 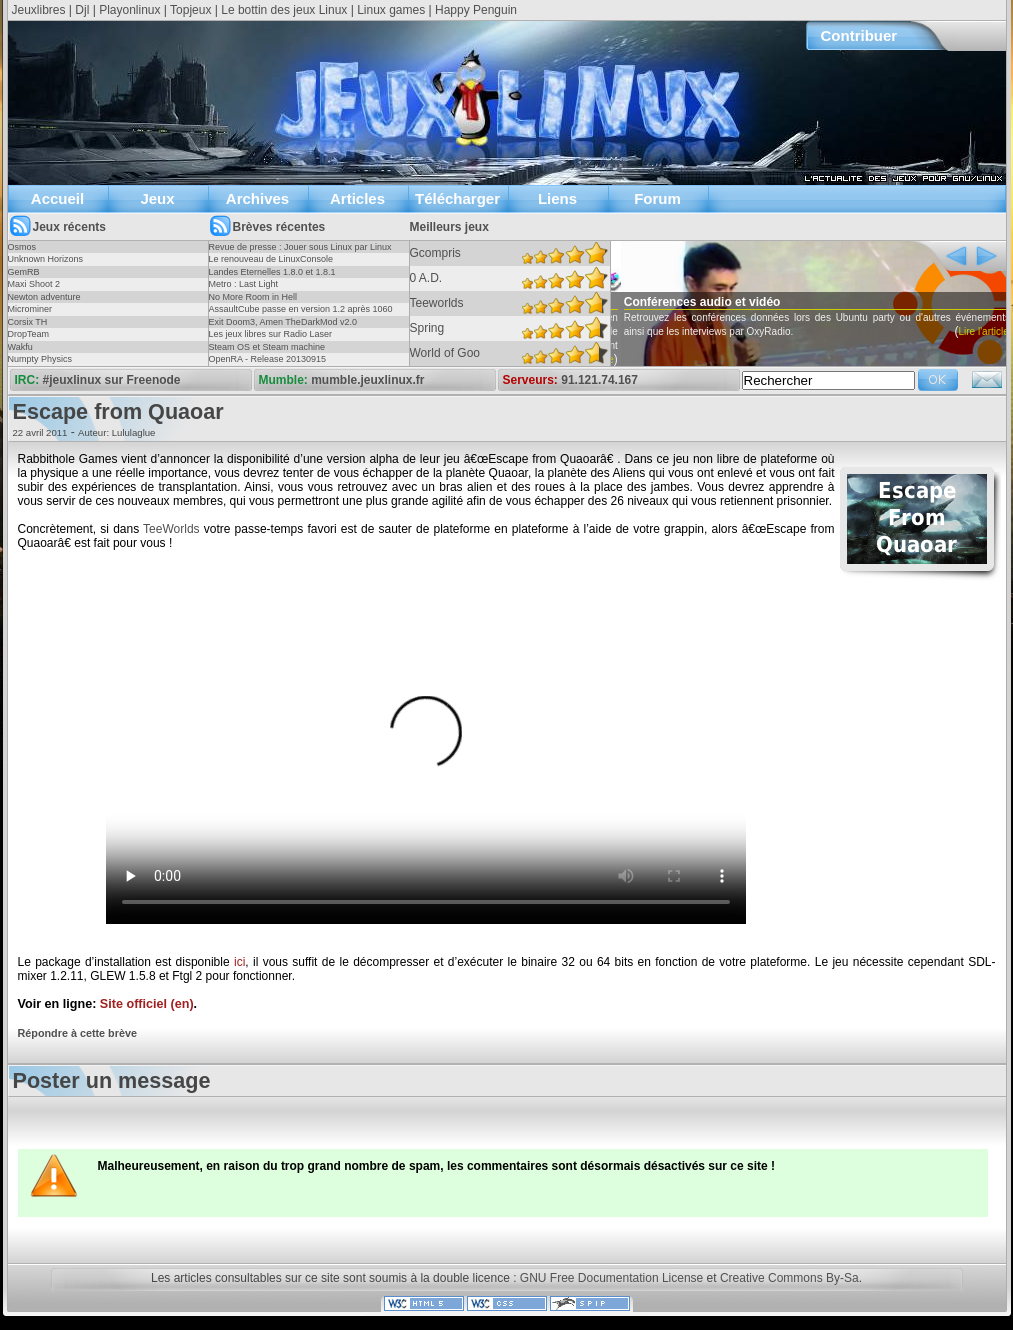 What do you see at coordinates (732, 302) in the screenshot?
I see `Conférences audio et vidéo` at bounding box center [732, 302].